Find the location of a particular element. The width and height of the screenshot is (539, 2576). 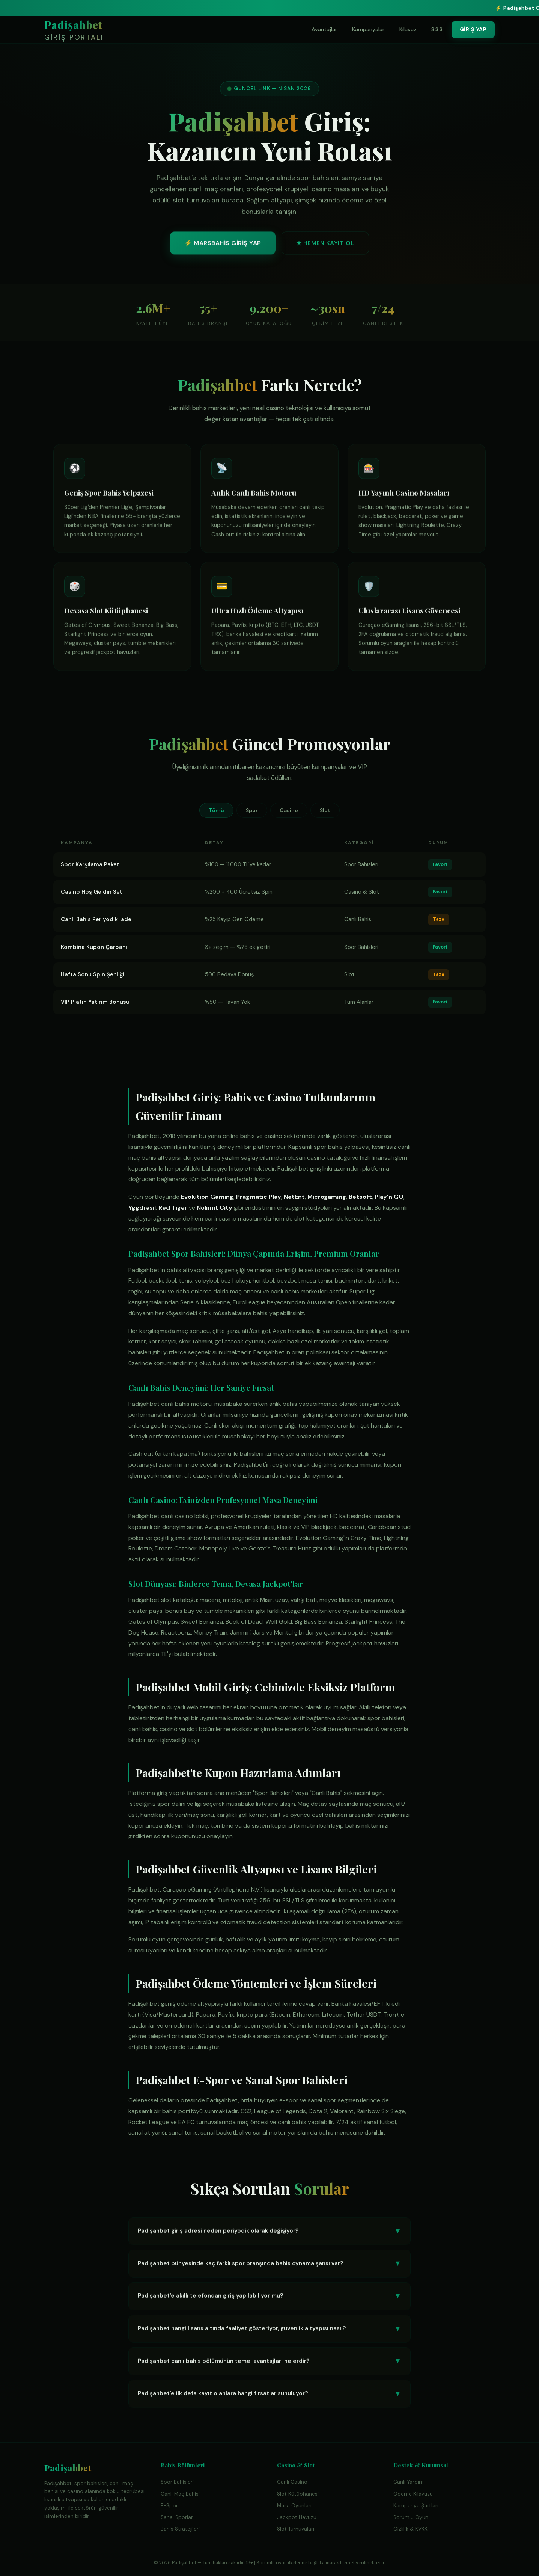

Sorumlu Oyun is located at coordinates (410, 2517).